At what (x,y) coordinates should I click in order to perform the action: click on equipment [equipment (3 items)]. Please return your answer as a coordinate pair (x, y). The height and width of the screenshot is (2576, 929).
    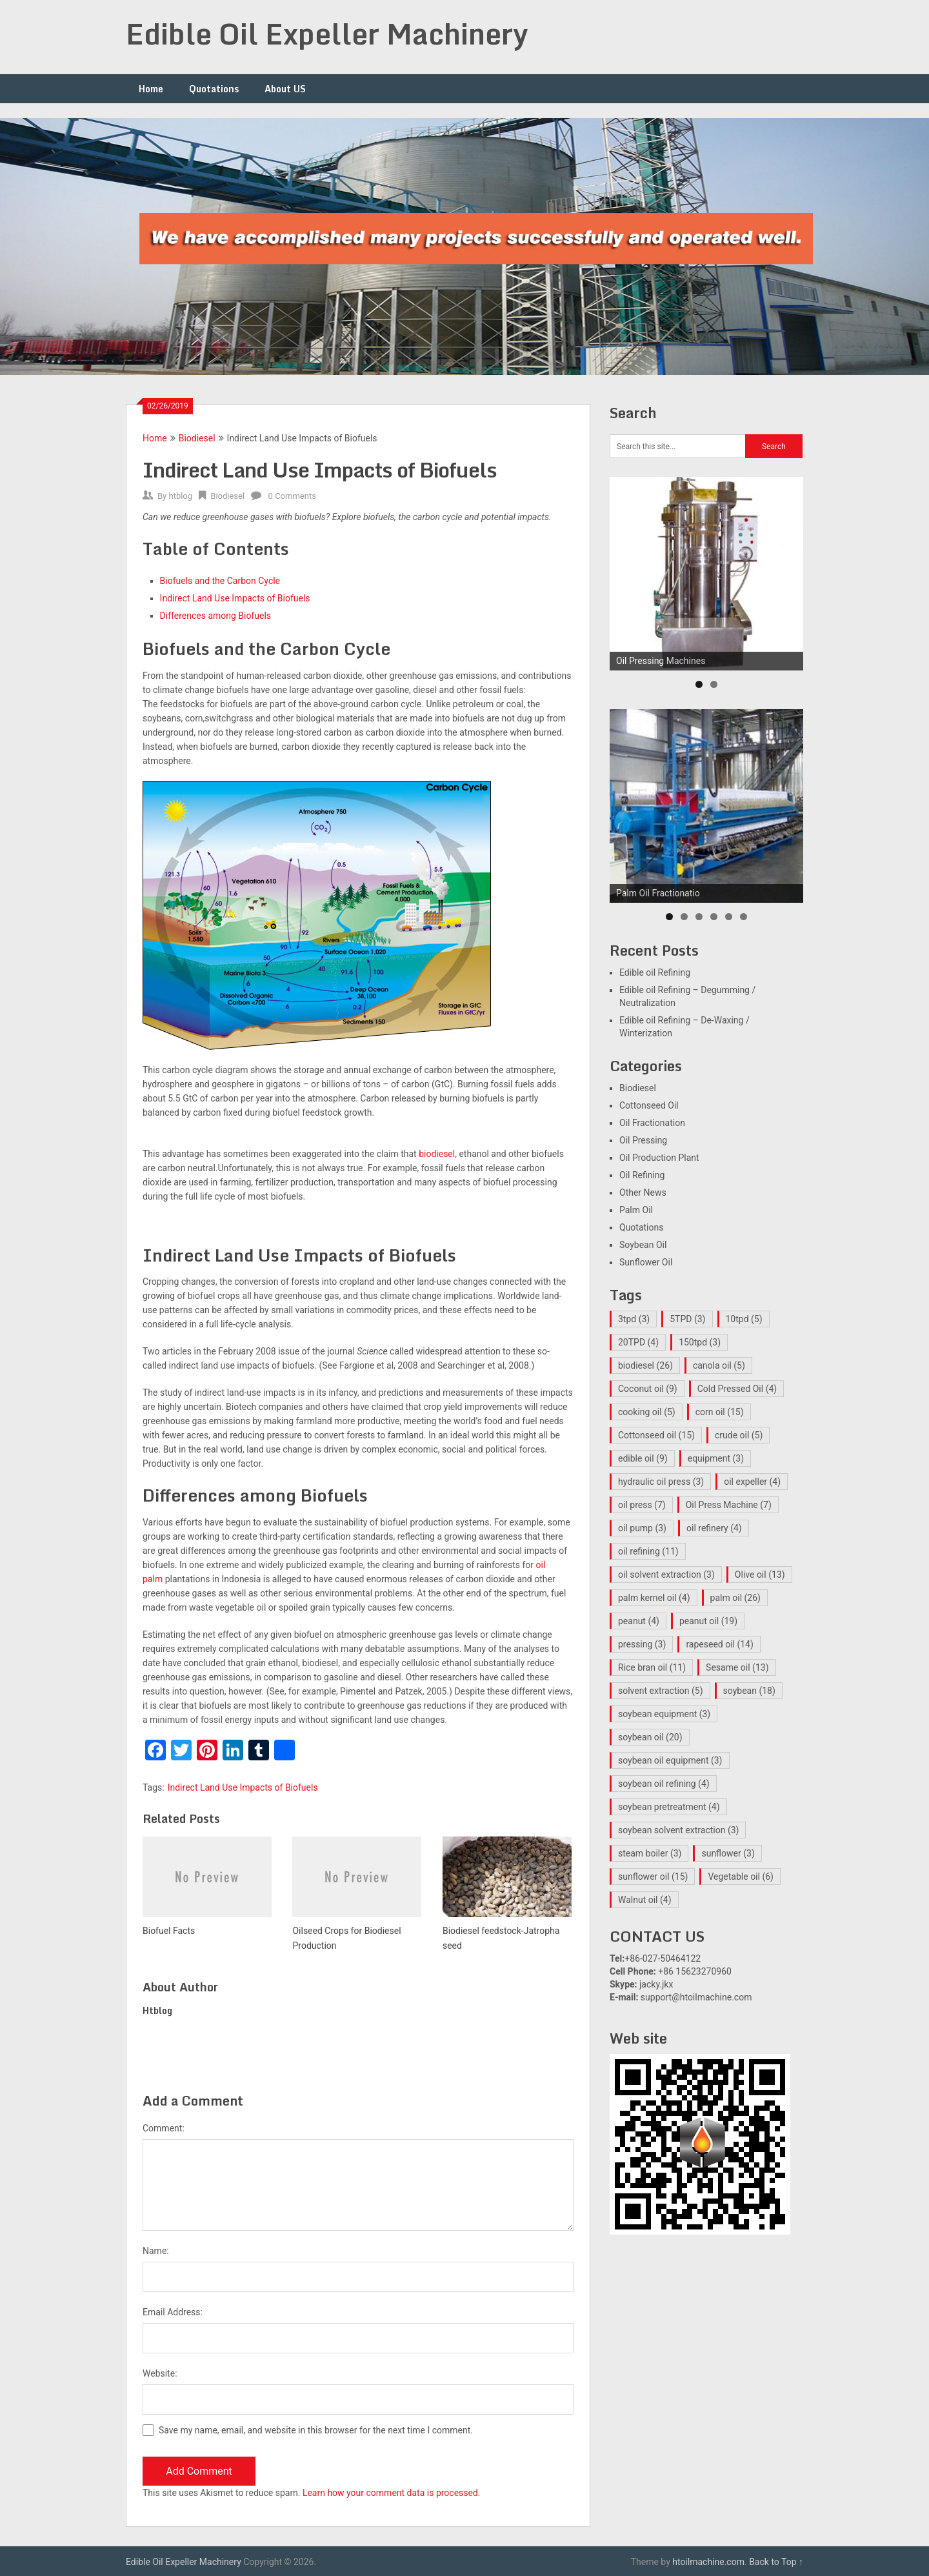
    Looking at the image, I should click on (716, 1458).